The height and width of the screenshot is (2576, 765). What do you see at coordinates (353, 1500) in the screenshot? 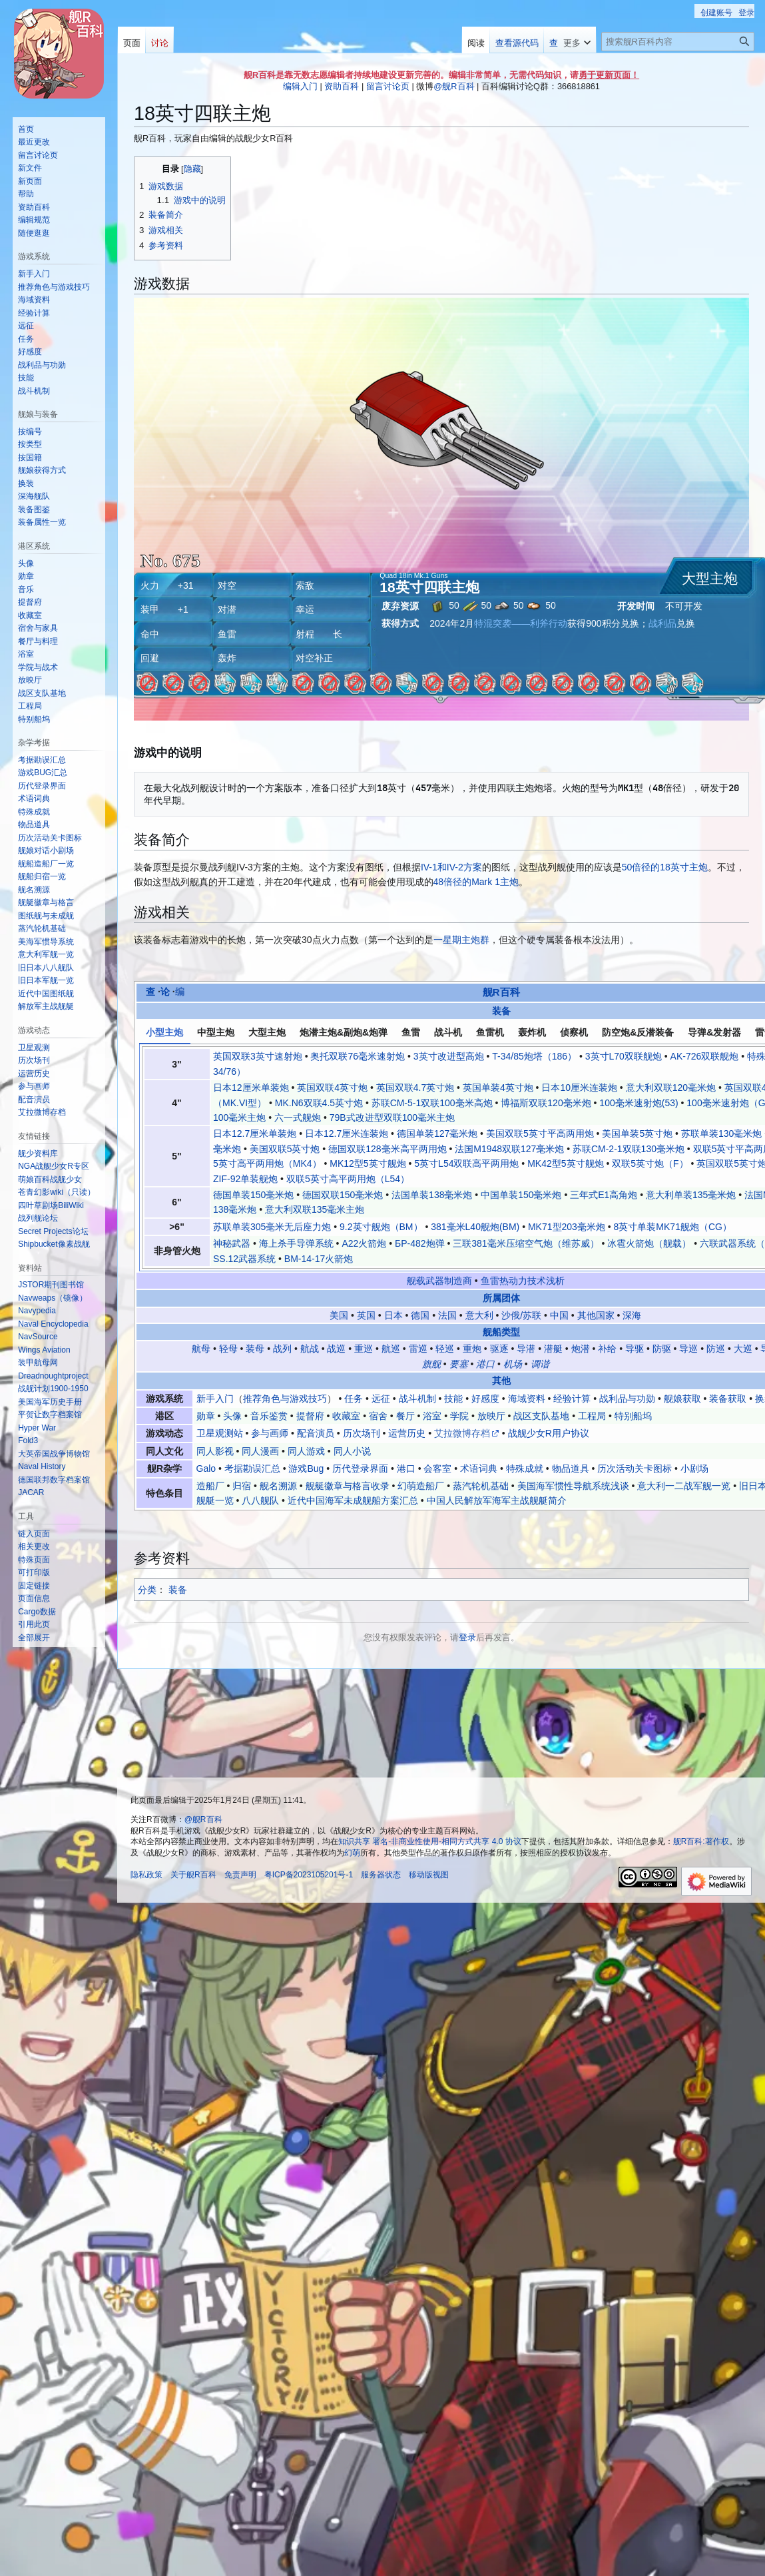
I see `近代中国海军未成舰船方案汇总` at bounding box center [353, 1500].